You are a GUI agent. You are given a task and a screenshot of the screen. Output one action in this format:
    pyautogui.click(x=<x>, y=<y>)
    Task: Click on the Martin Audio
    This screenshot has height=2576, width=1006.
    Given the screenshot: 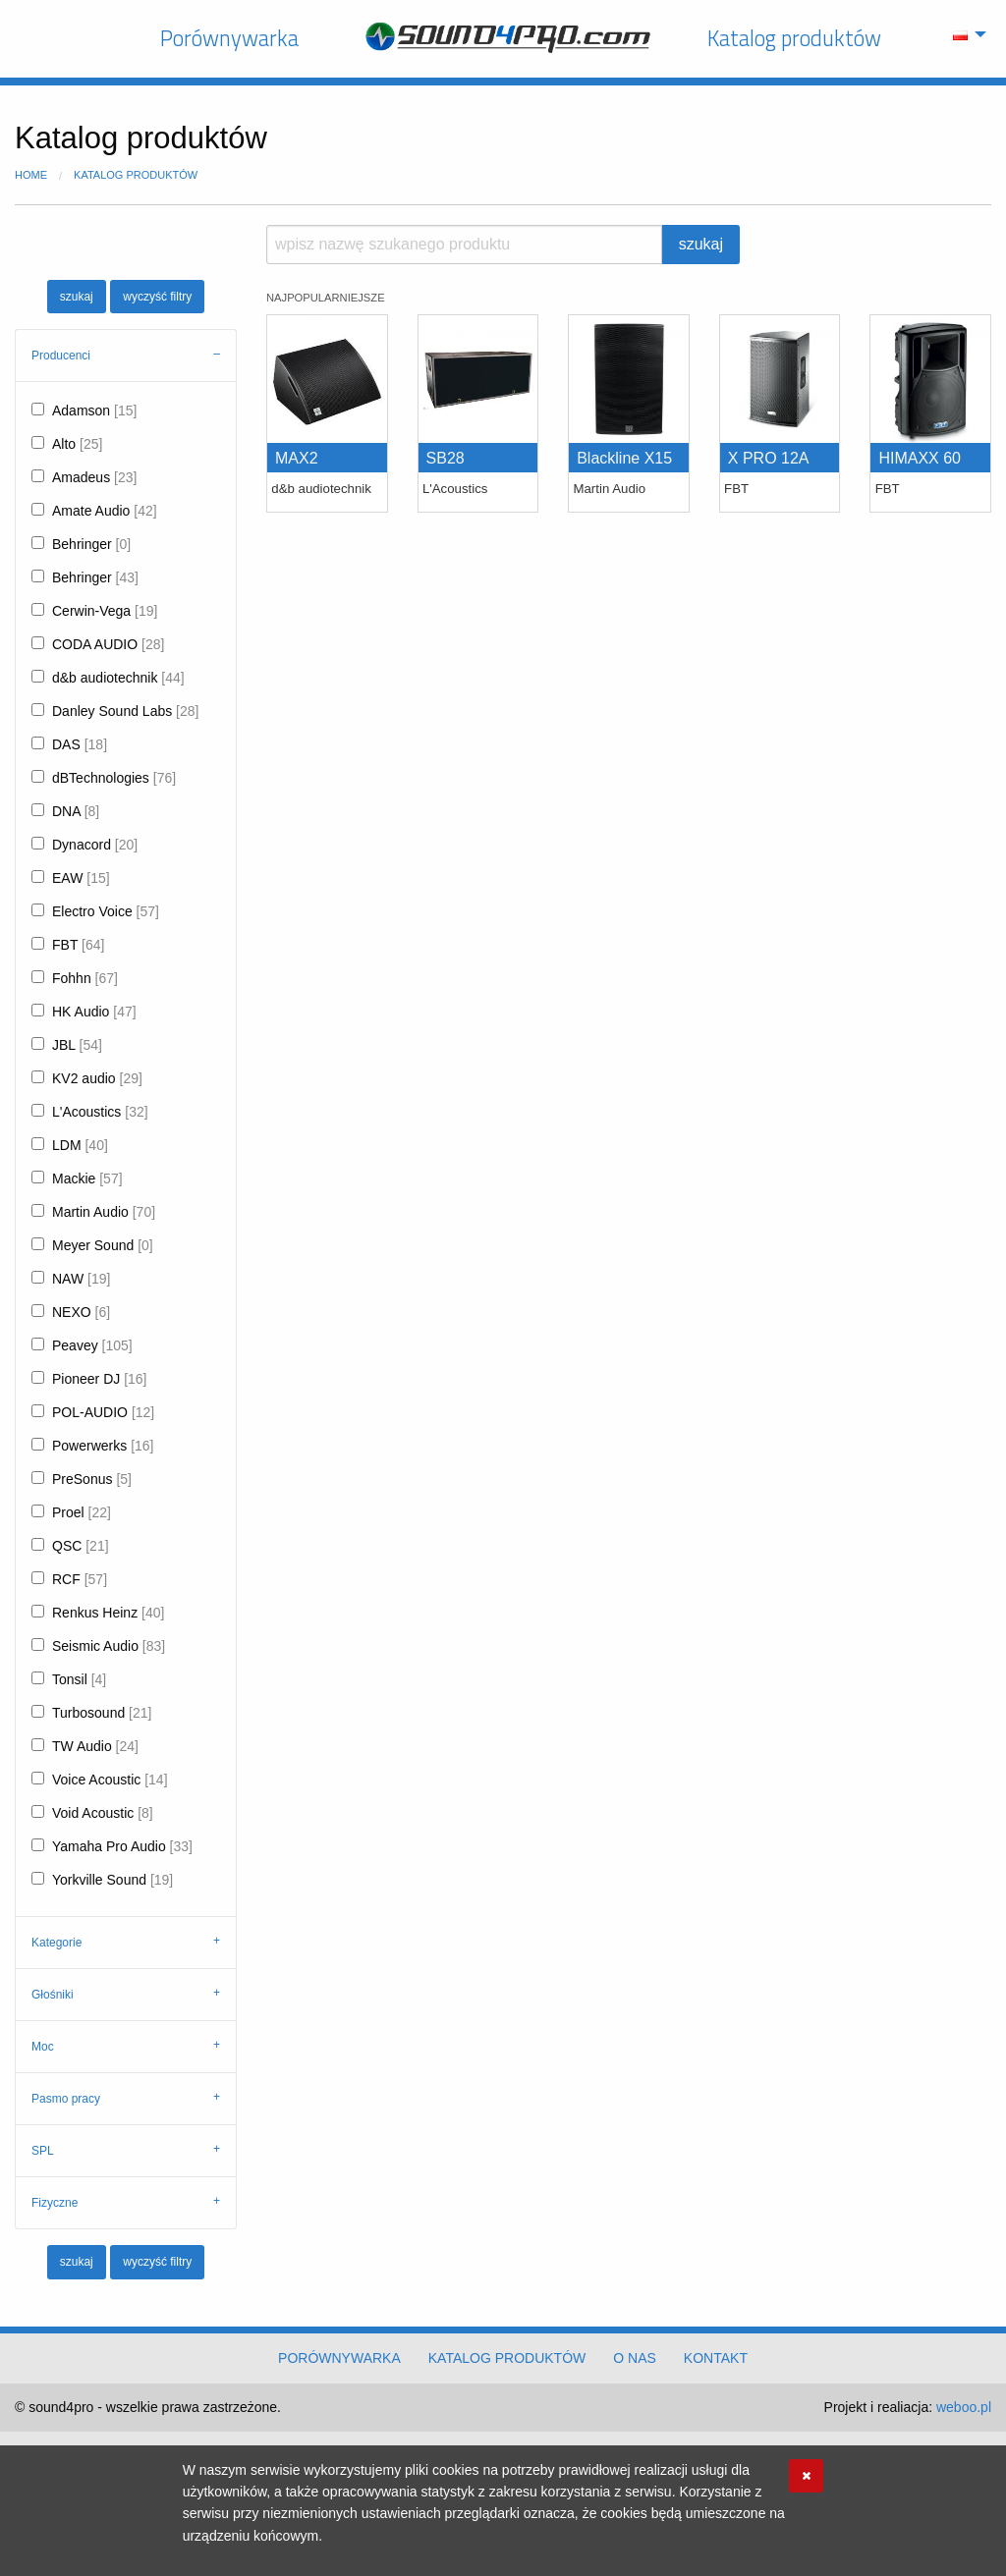 What is the action you would take?
    pyautogui.click(x=103, y=1212)
    